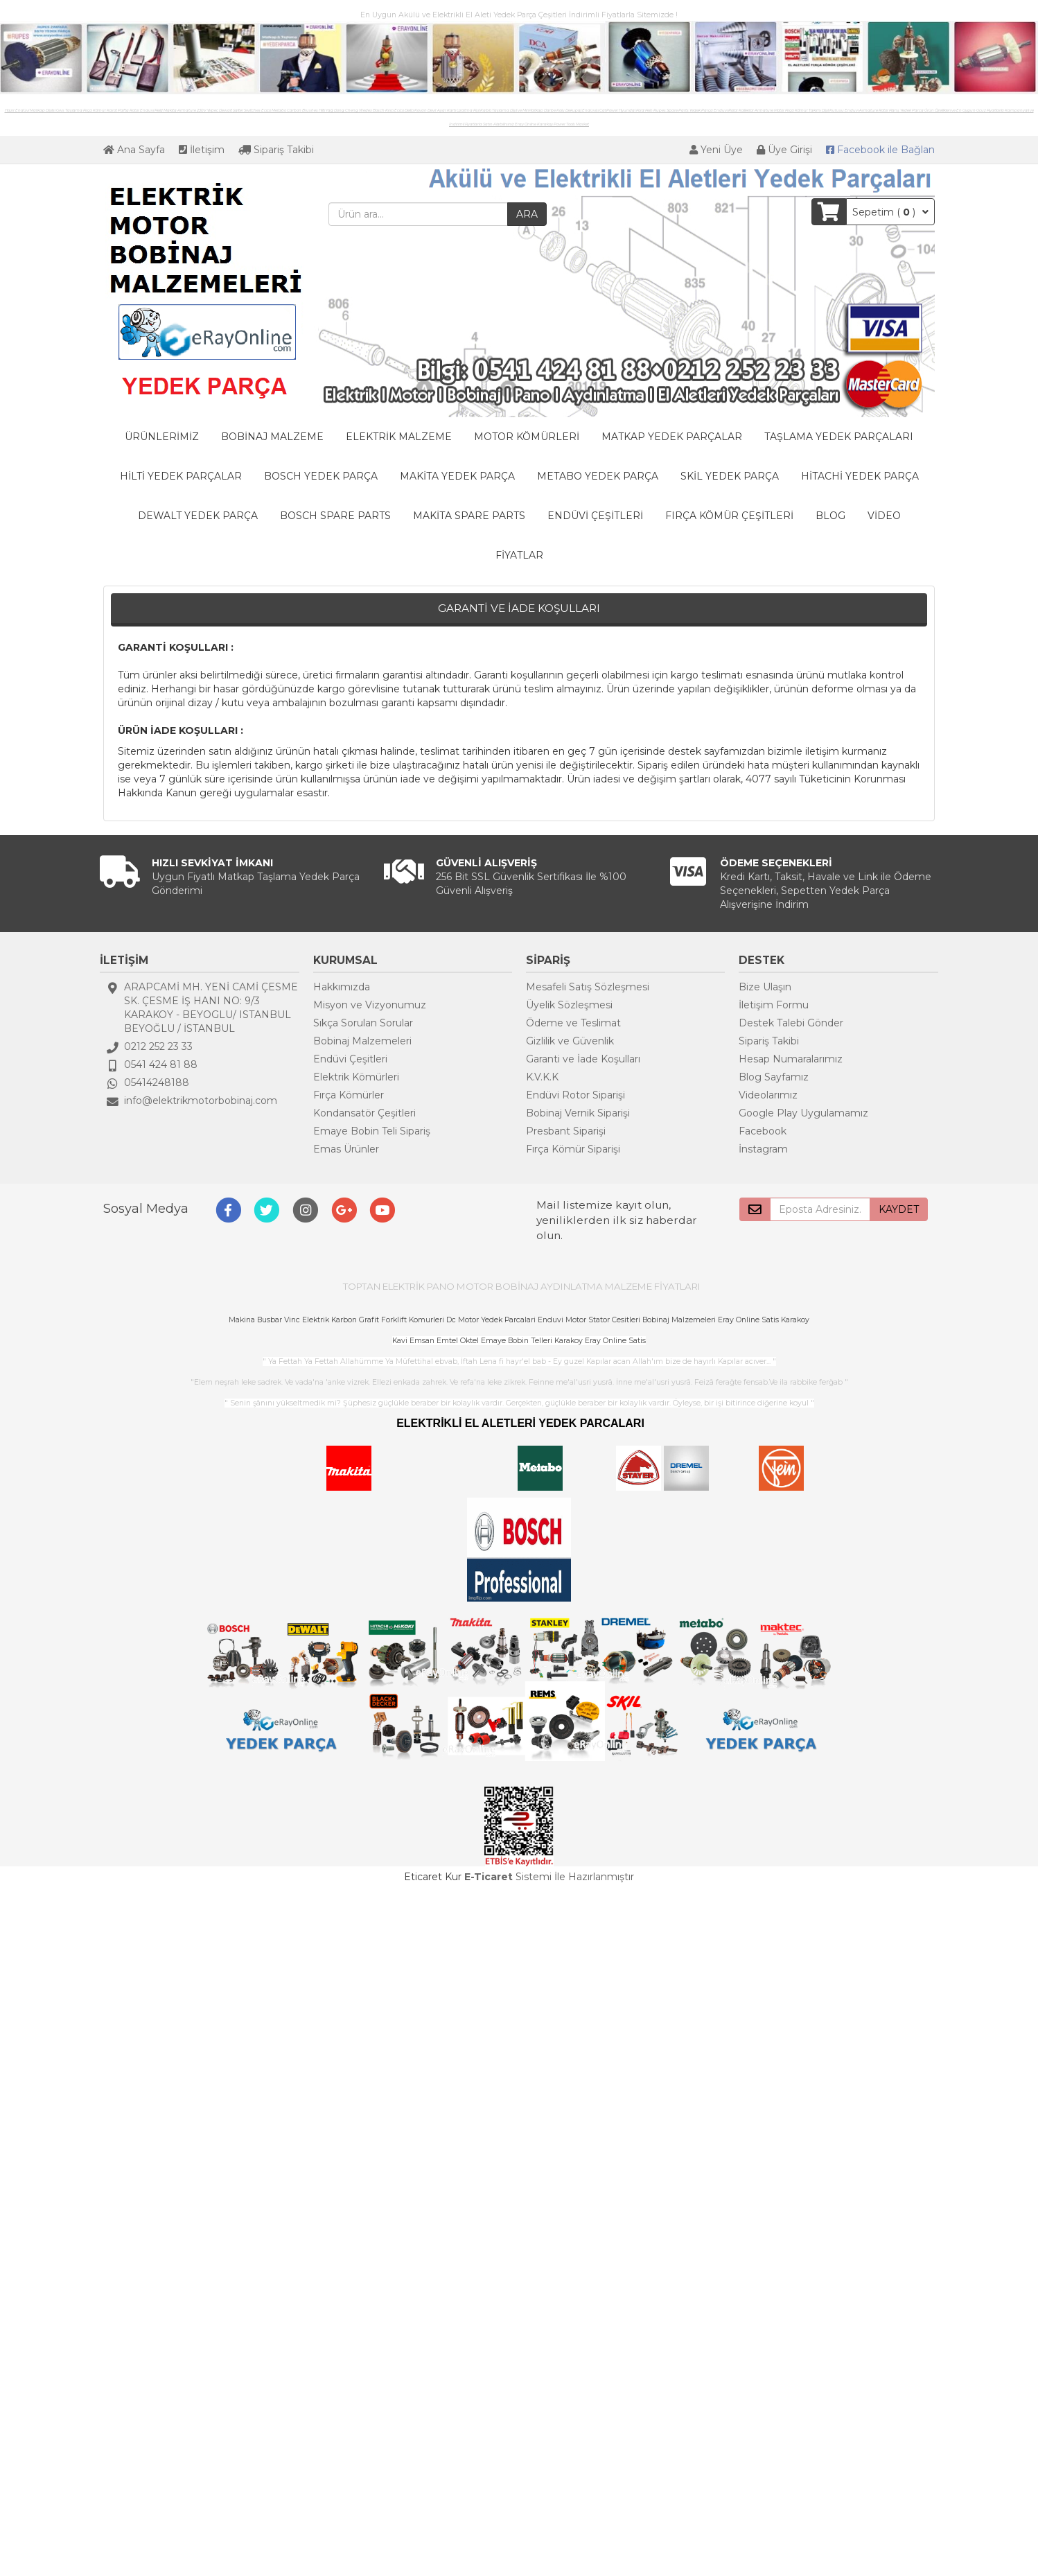  Describe the element at coordinates (570, 1041) in the screenshot. I see `Gizlilik ve Güvenlik` at that location.